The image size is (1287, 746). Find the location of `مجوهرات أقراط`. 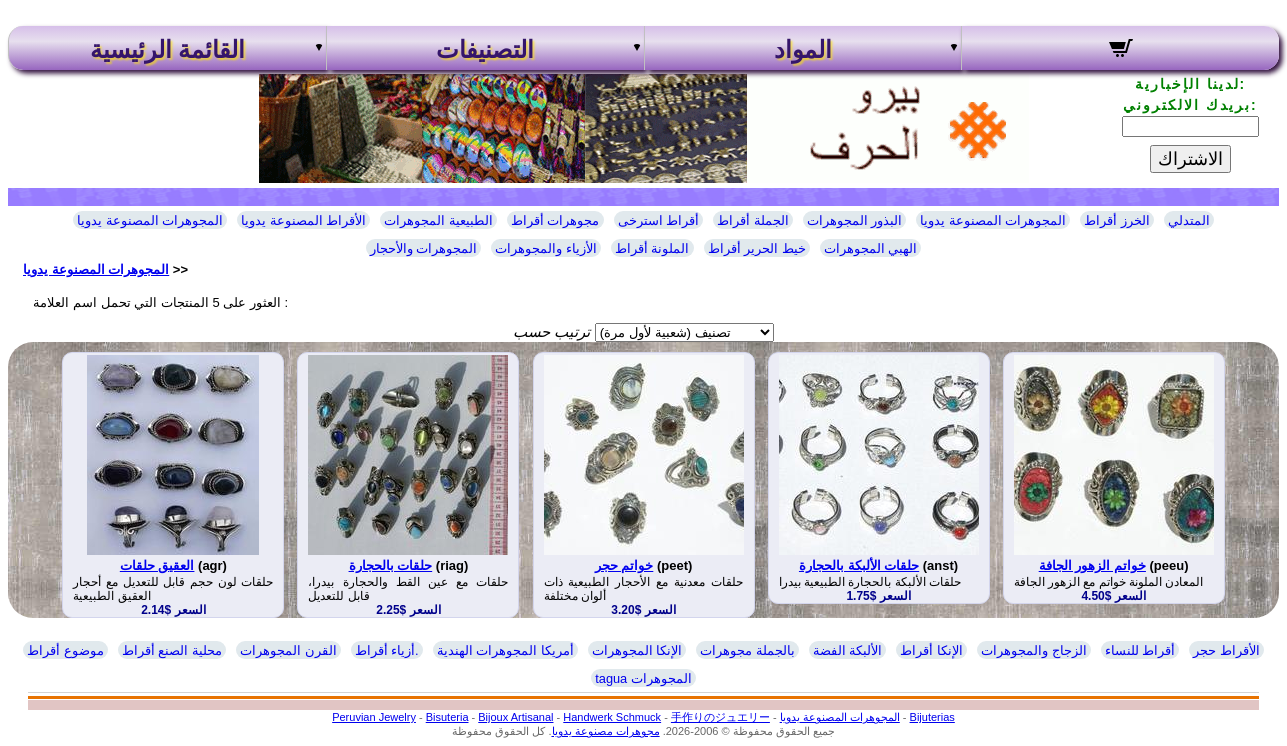

مجوهرات أقراط is located at coordinates (555, 220).